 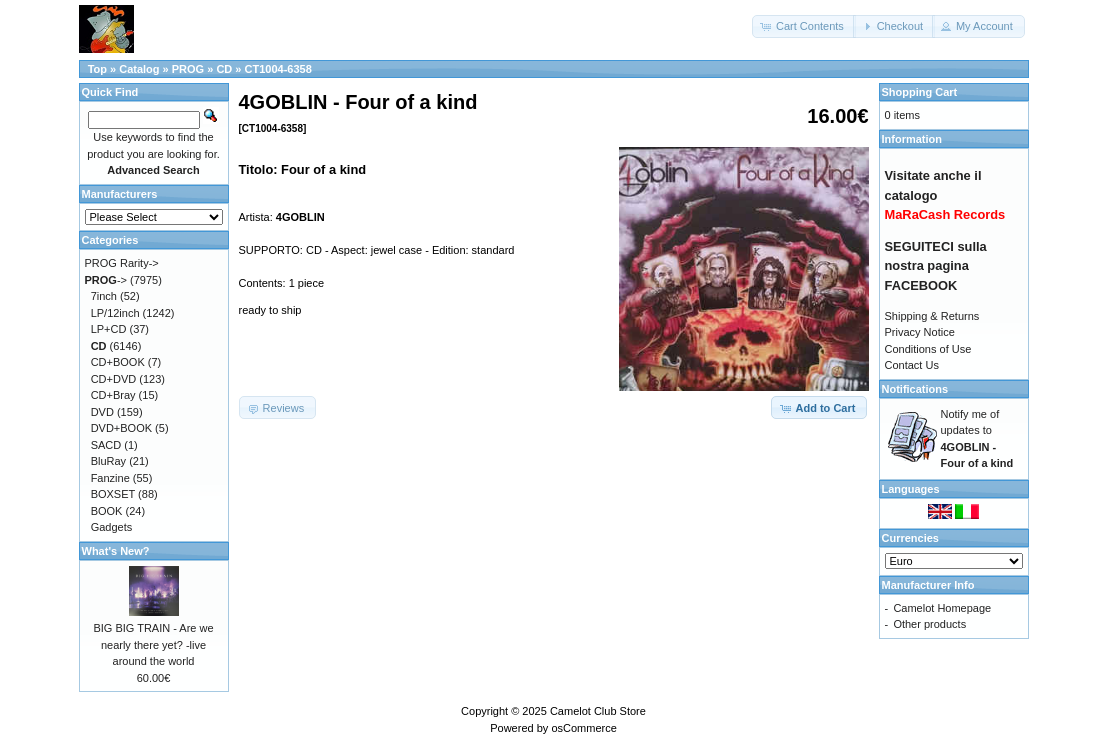 I want to click on Camelot Homepage, so click(x=942, y=608).